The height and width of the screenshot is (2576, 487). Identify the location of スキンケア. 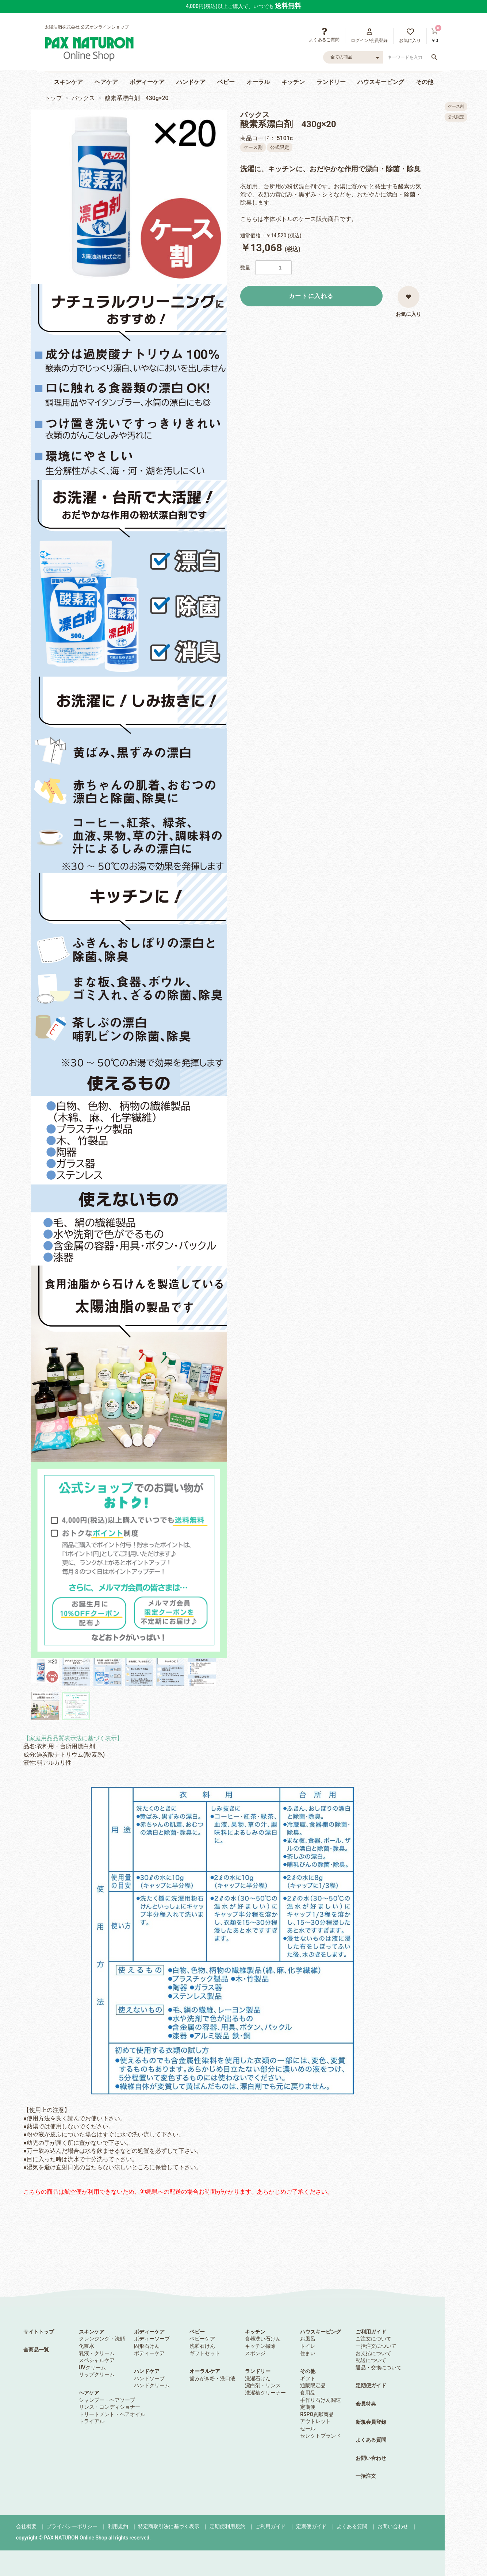
(68, 82).